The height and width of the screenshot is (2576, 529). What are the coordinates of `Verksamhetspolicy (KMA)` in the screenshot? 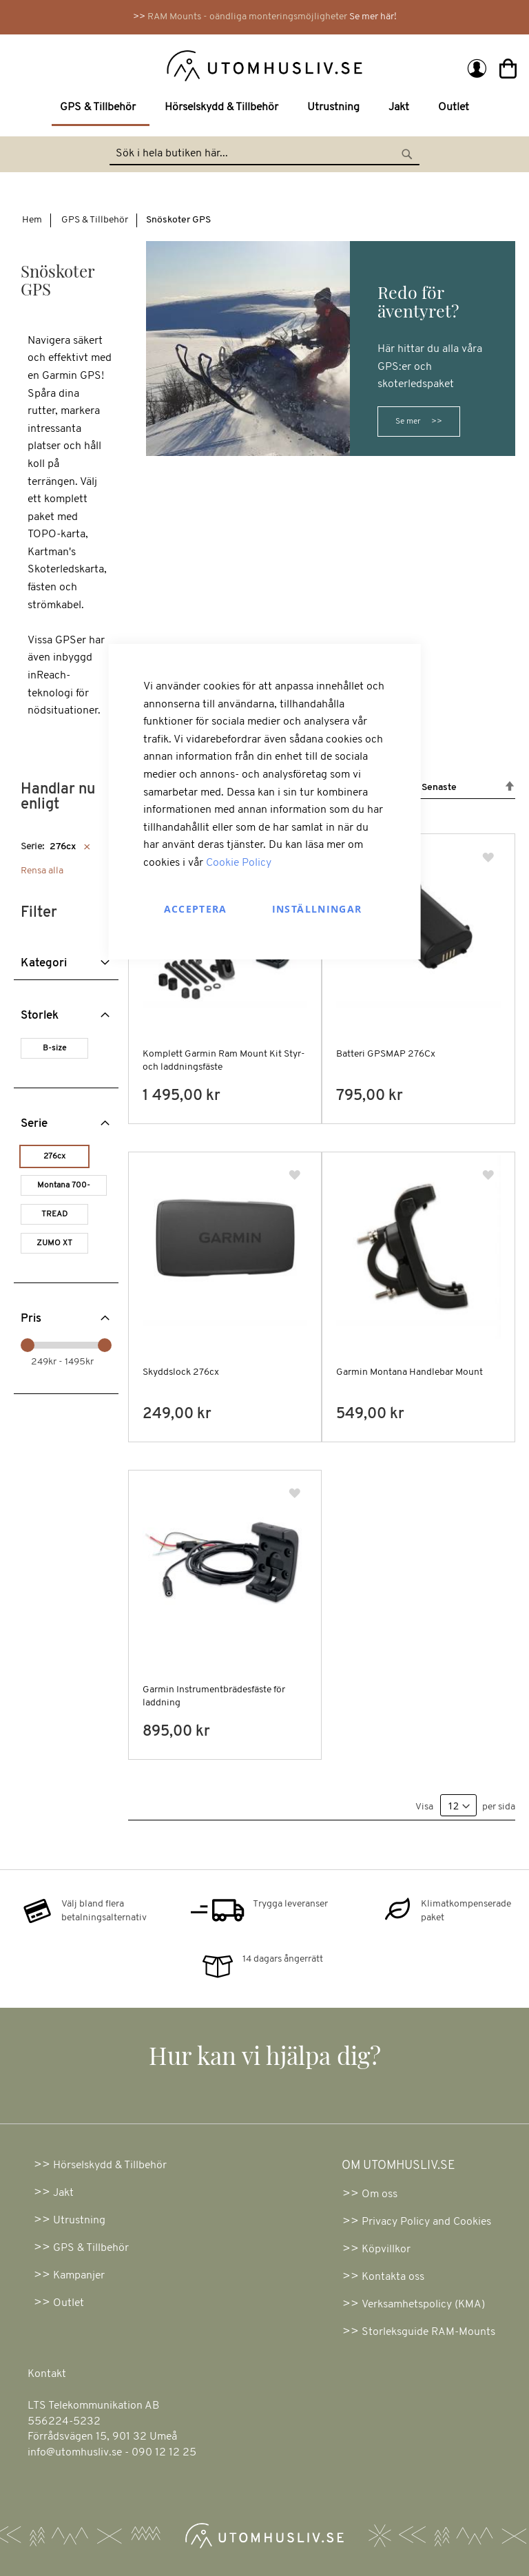 It's located at (423, 2304).